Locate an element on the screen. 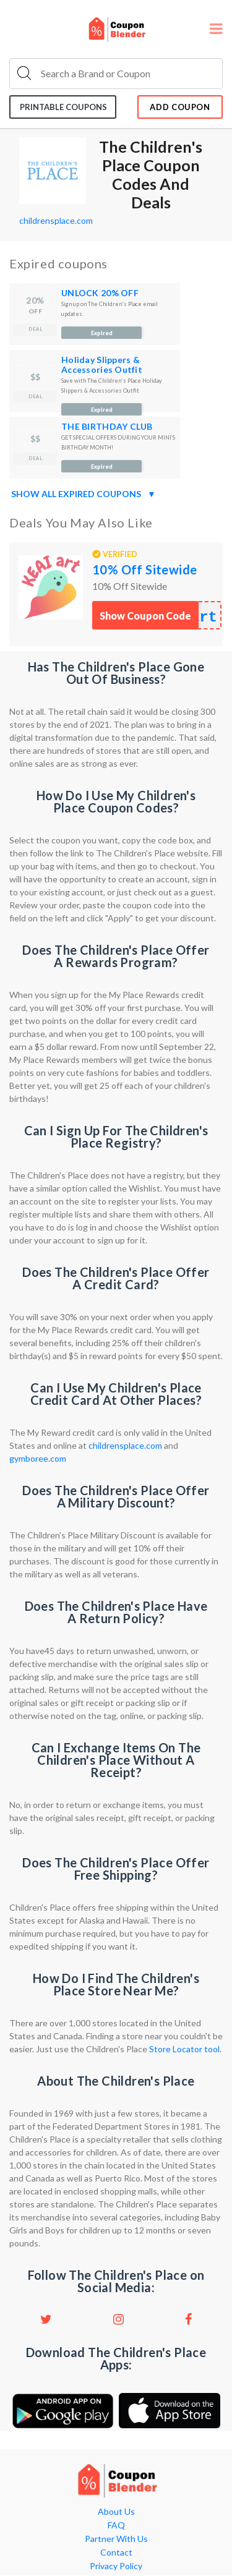 The image size is (232, 2576). THE BIRTHDAY CLUB is located at coordinates (107, 426).